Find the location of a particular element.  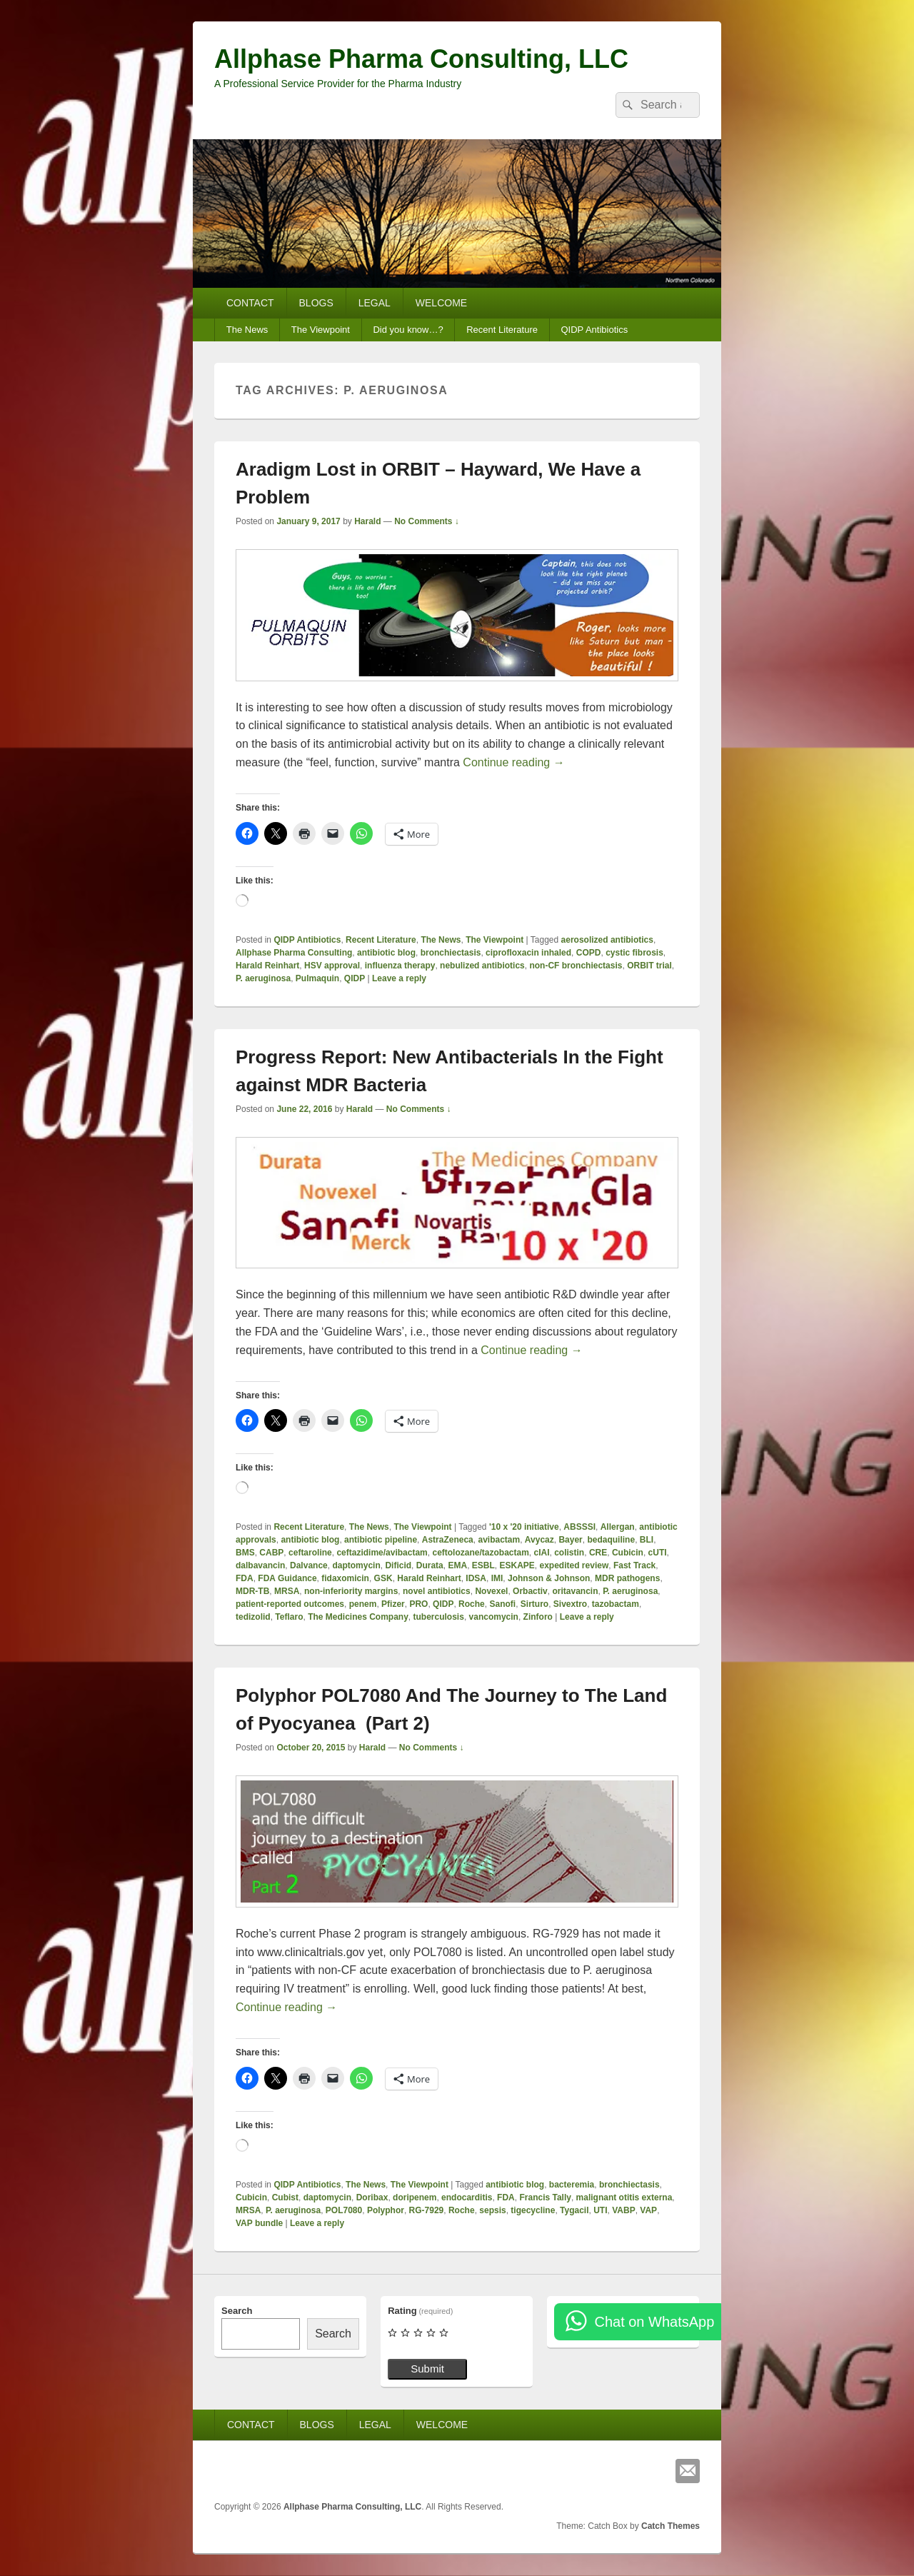

The News is located at coordinates (247, 329).